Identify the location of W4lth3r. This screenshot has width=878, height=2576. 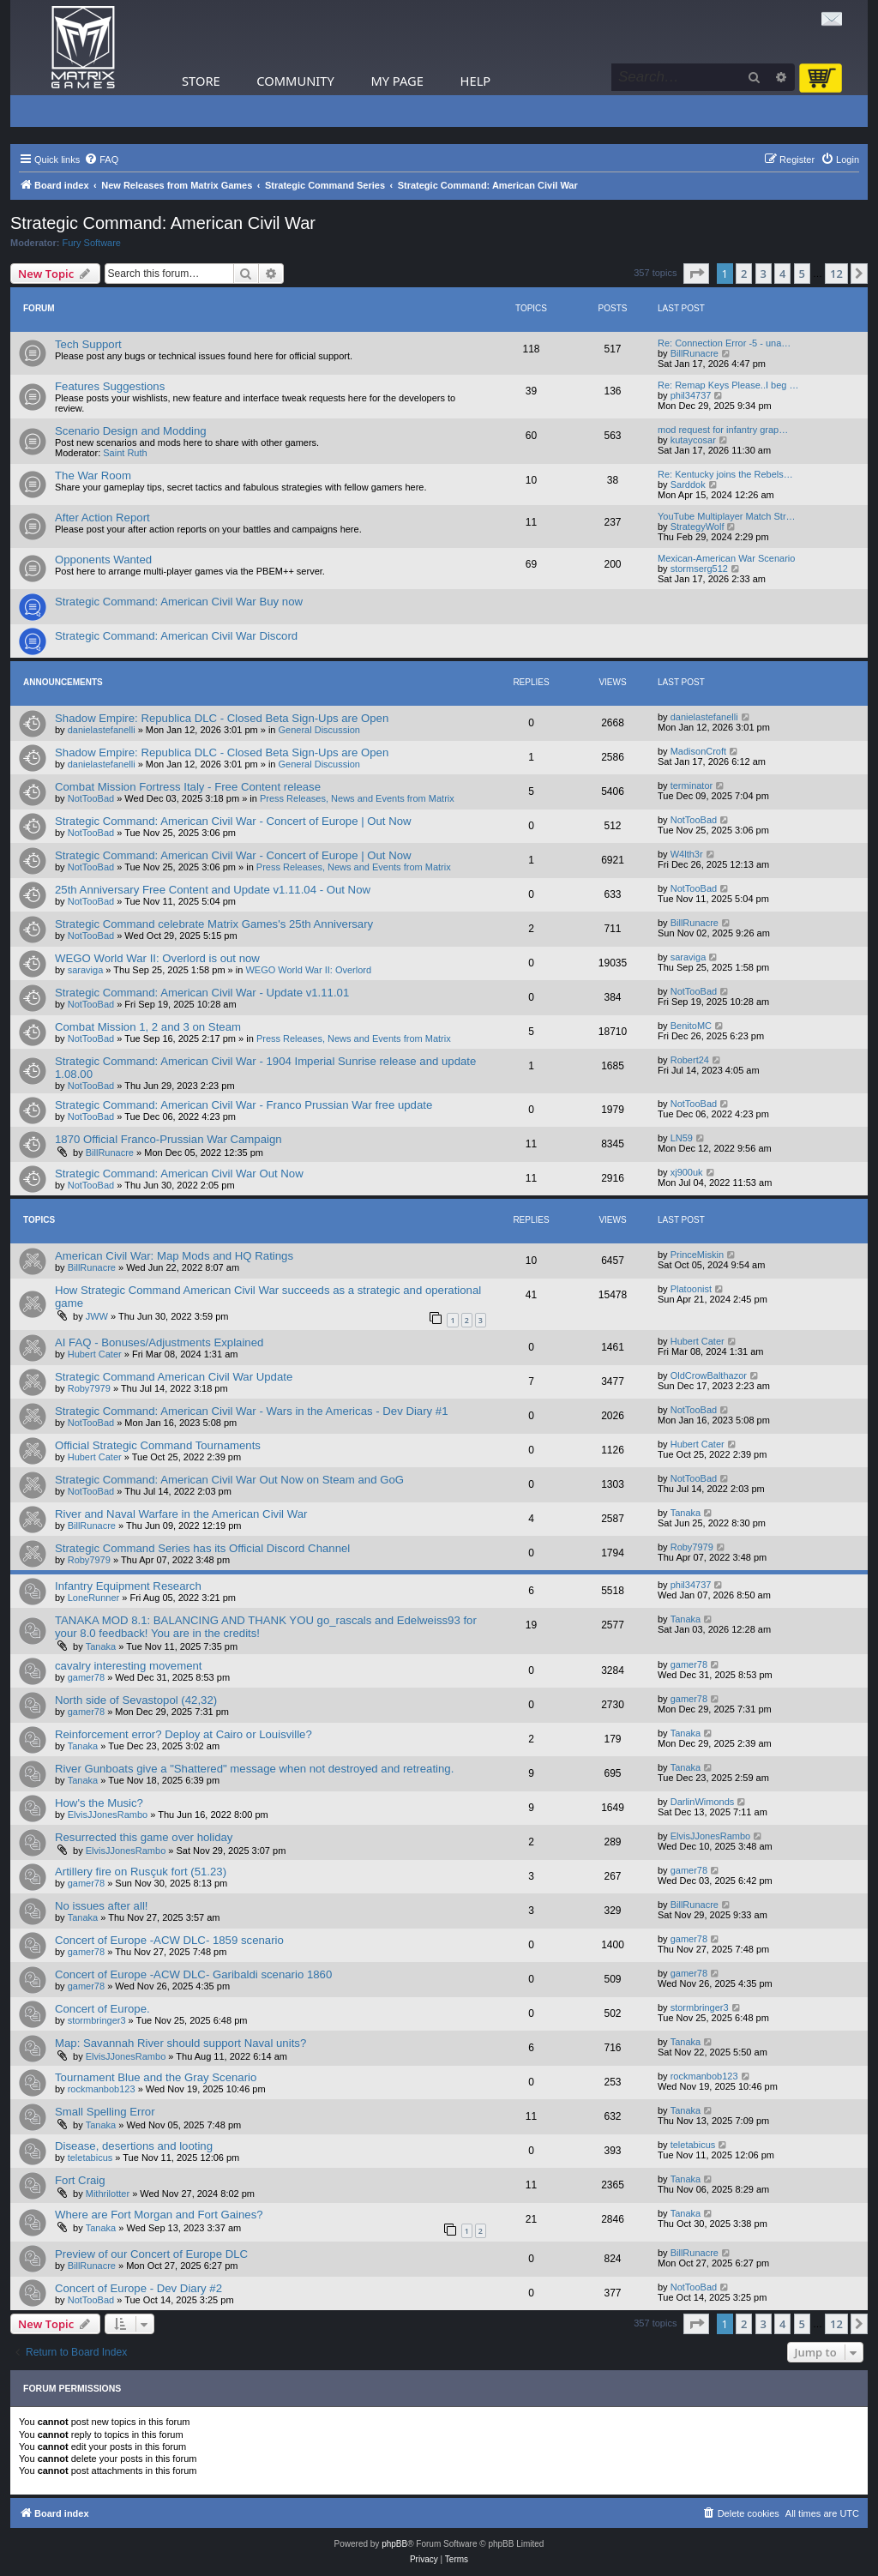
(687, 854).